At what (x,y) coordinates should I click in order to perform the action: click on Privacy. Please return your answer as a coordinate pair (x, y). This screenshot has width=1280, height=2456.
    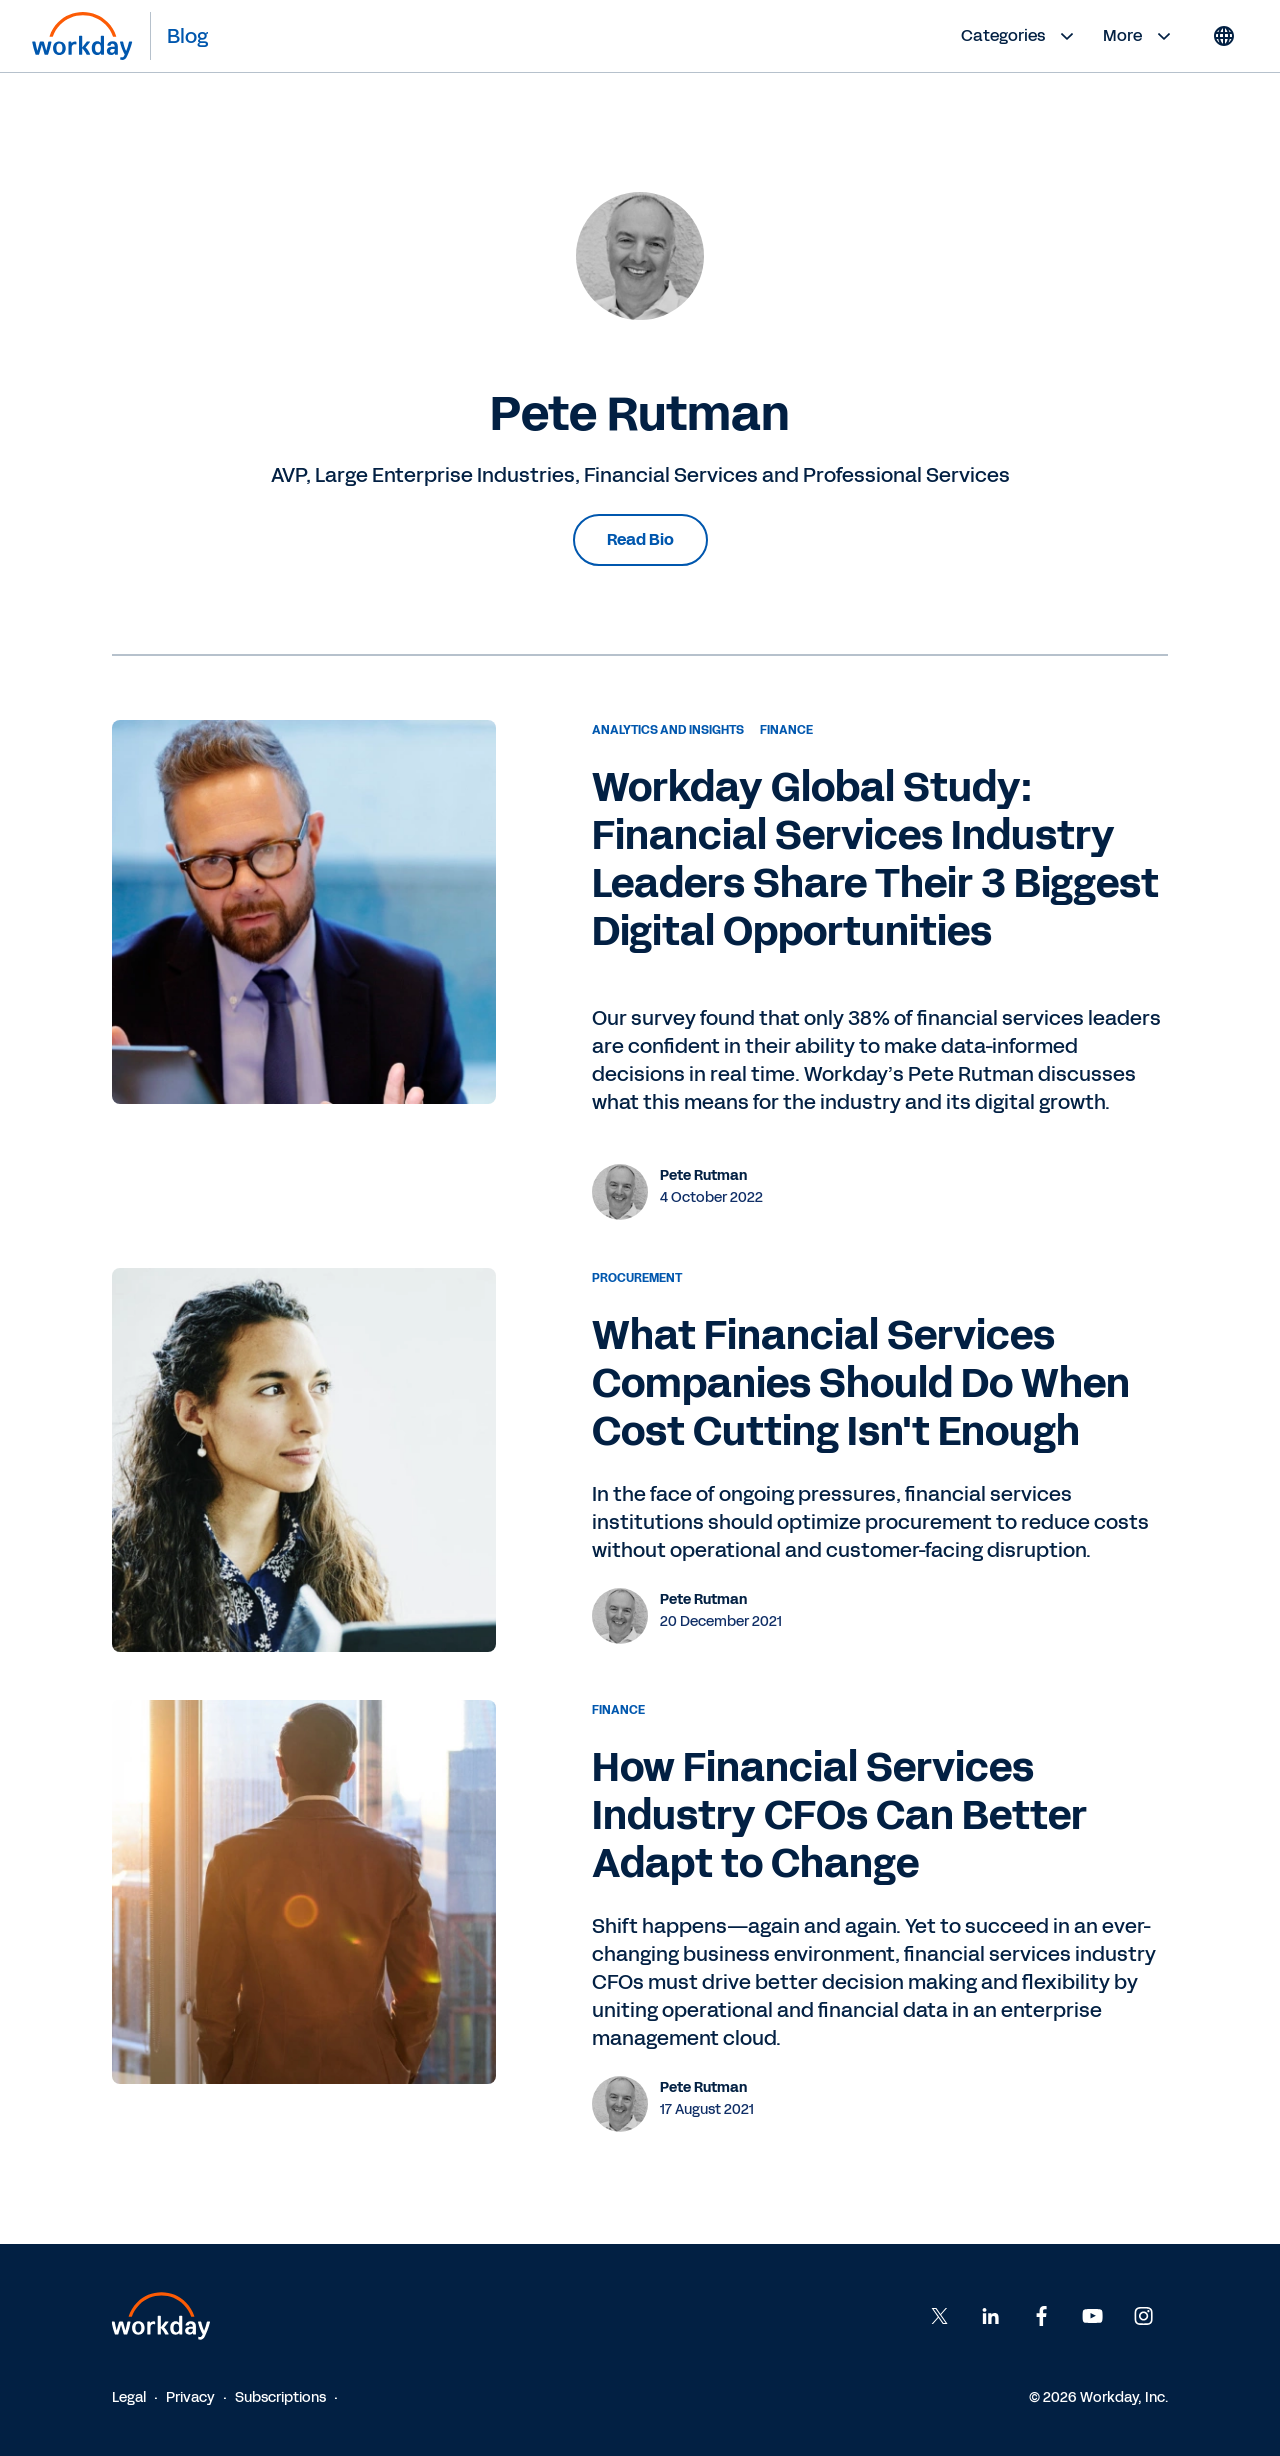
    Looking at the image, I should click on (190, 2397).